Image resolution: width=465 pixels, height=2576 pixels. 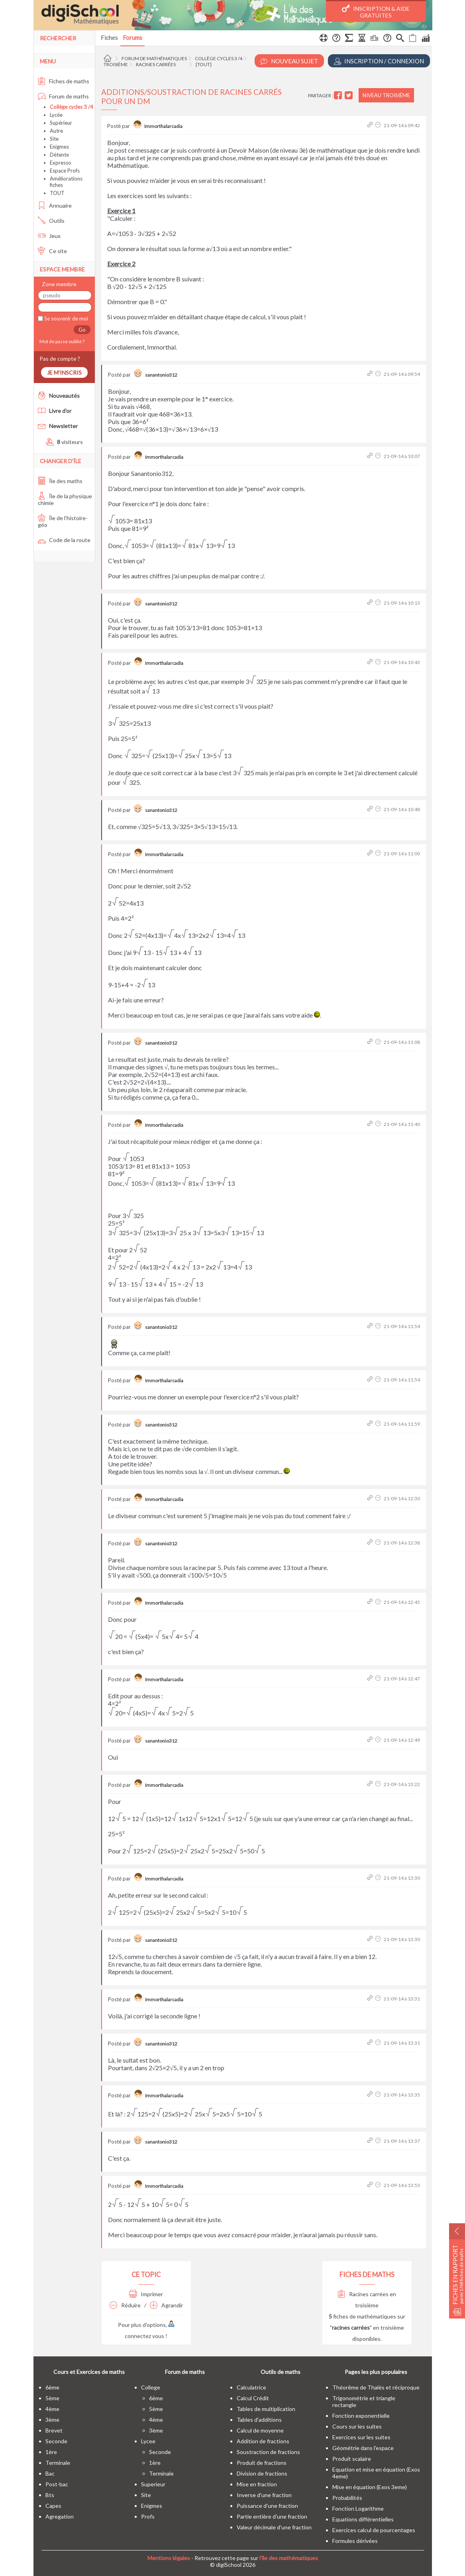 I want to click on capes, so click(x=53, y=2505).